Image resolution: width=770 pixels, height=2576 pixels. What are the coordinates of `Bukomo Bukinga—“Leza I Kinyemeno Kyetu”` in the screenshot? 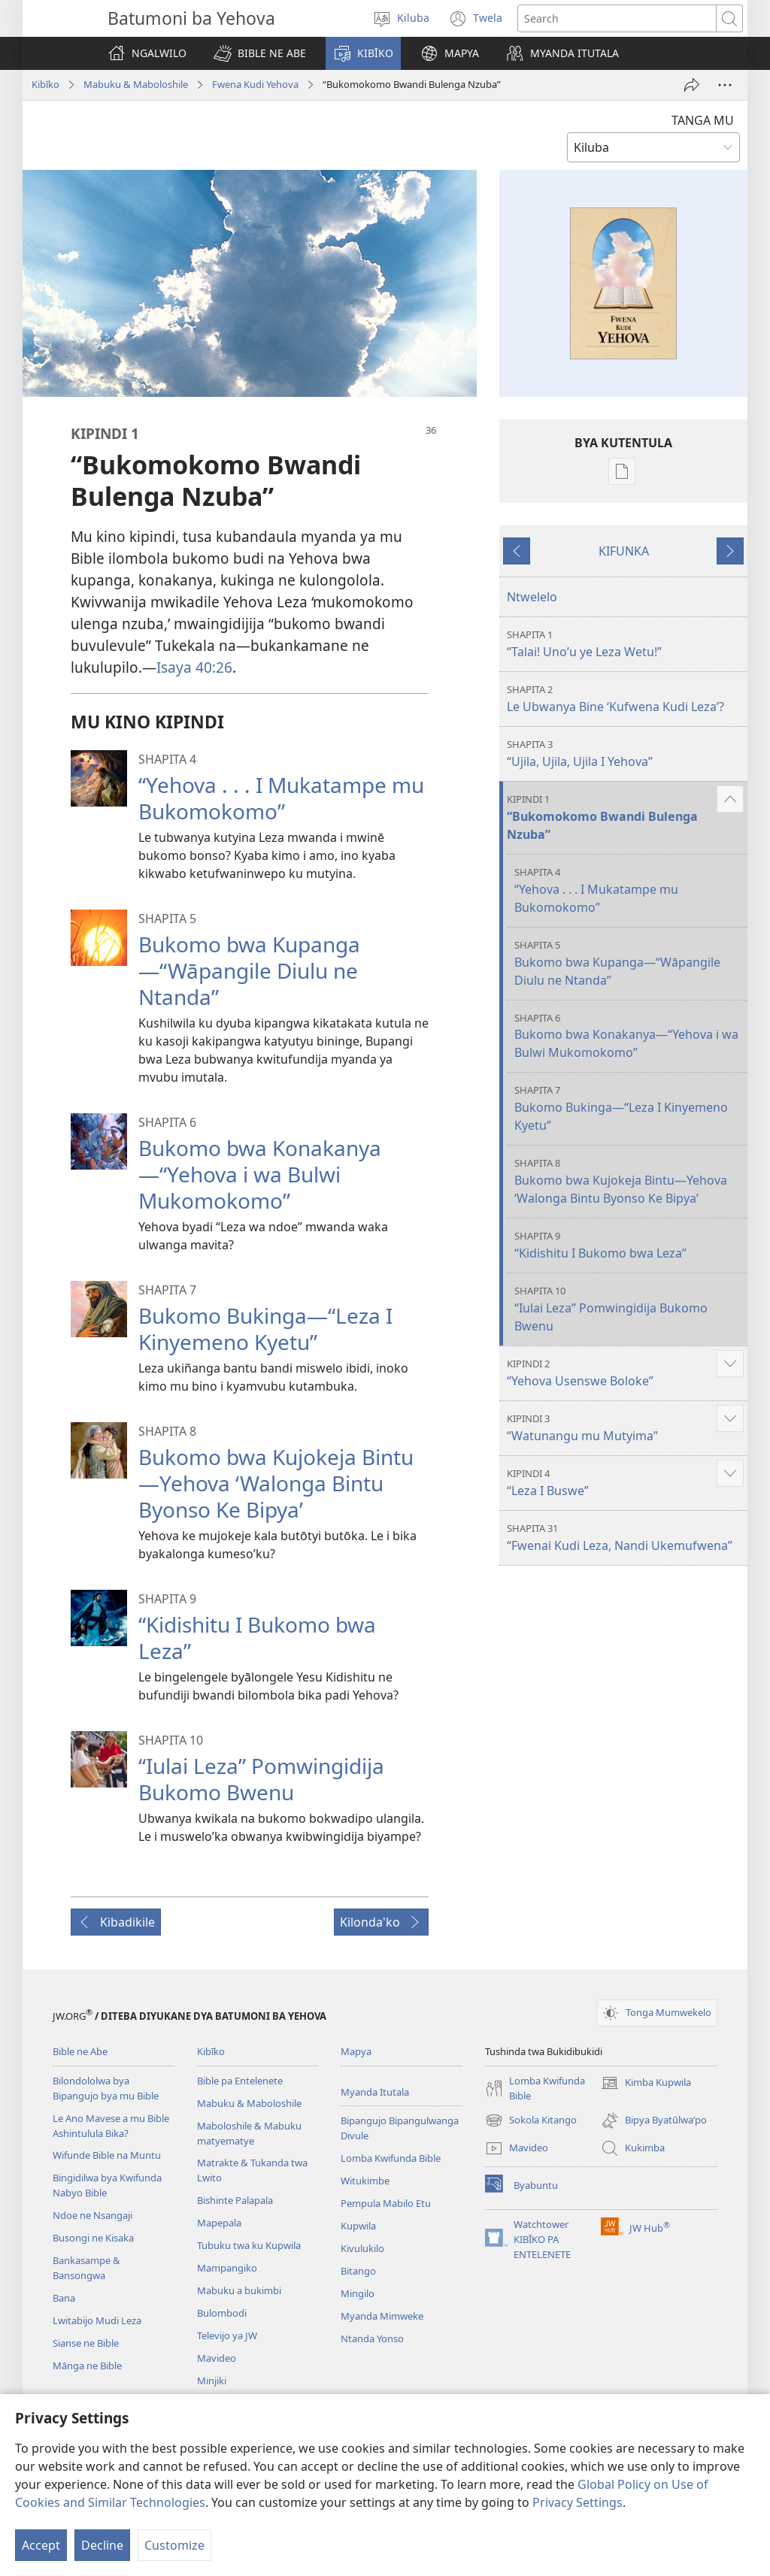 It's located at (265, 1328).